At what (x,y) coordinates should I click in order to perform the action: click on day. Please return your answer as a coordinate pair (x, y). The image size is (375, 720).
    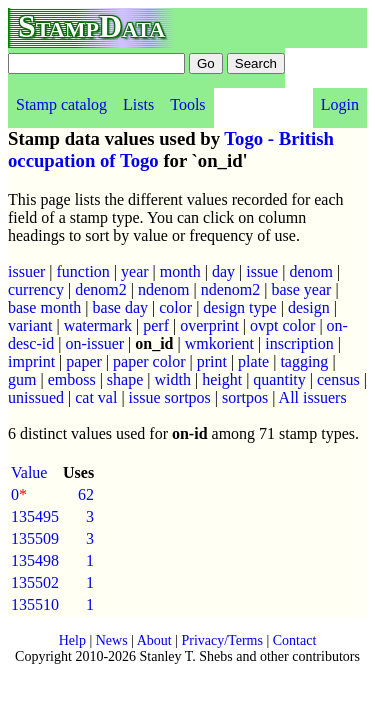
    Looking at the image, I should click on (223, 271).